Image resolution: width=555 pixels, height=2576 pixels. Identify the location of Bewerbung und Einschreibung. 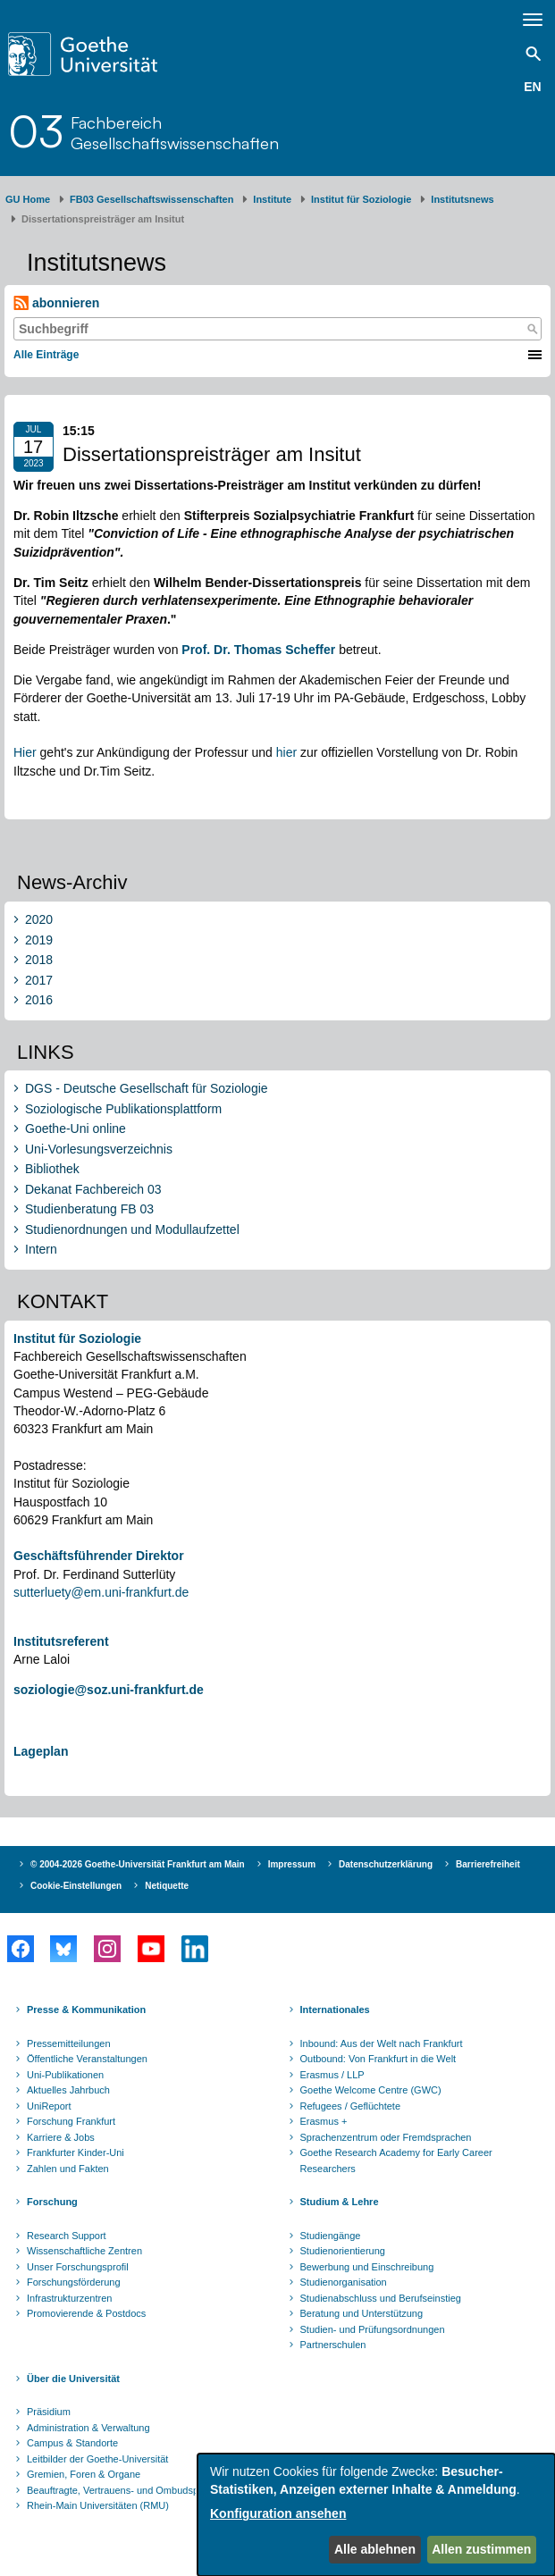
(367, 2266).